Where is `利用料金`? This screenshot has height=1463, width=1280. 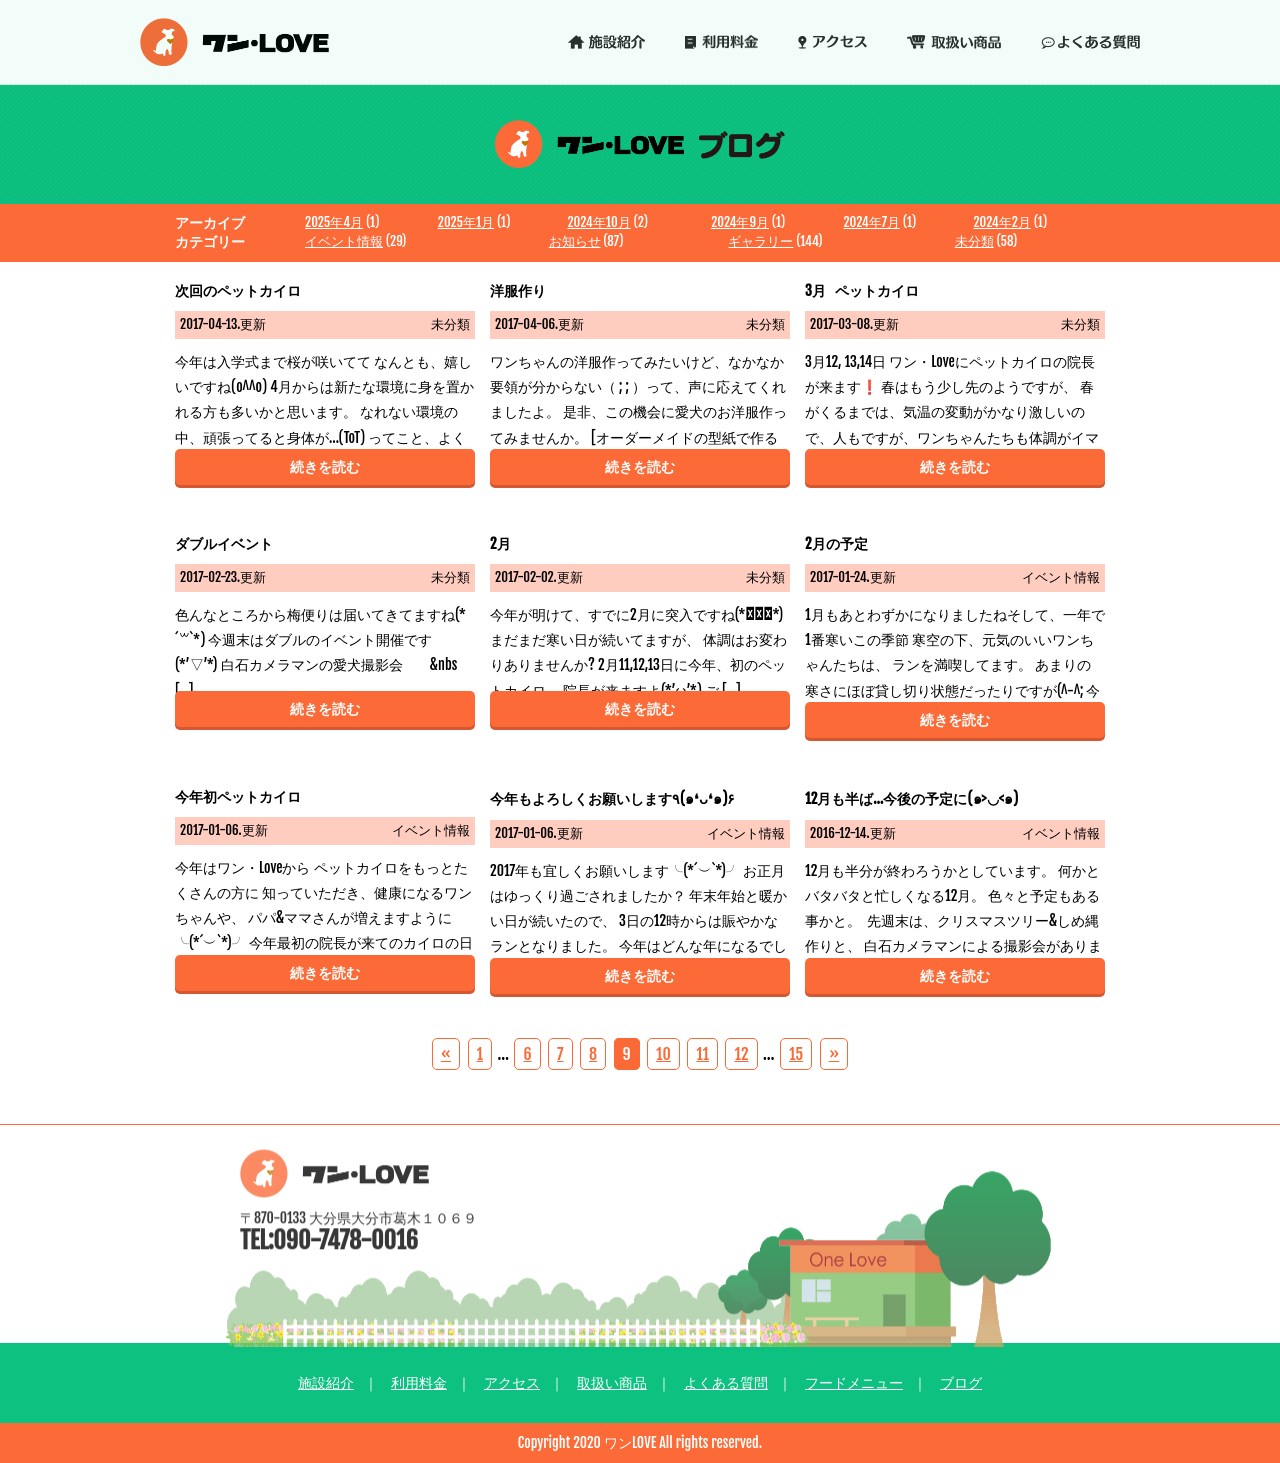
利用料金 is located at coordinates (419, 1382).